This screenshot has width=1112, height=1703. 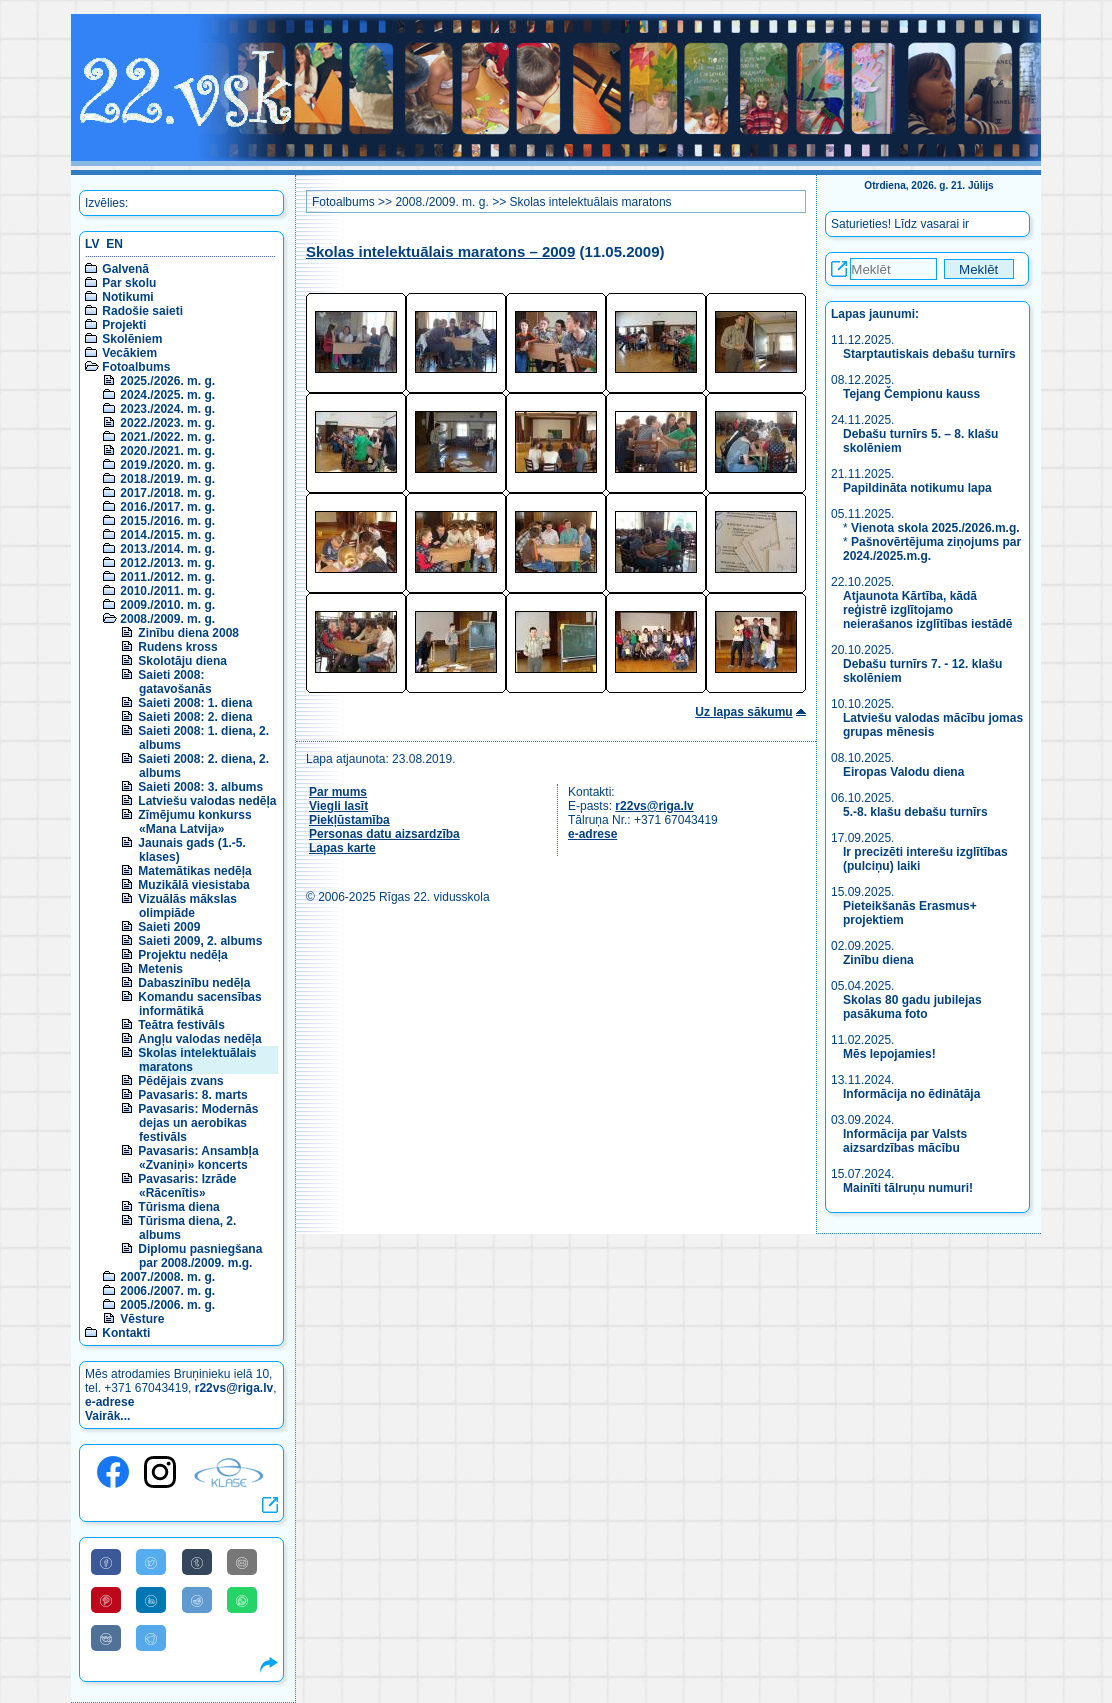 What do you see at coordinates (167, 1305) in the screenshot?
I see `2005./2006. m. g.` at bounding box center [167, 1305].